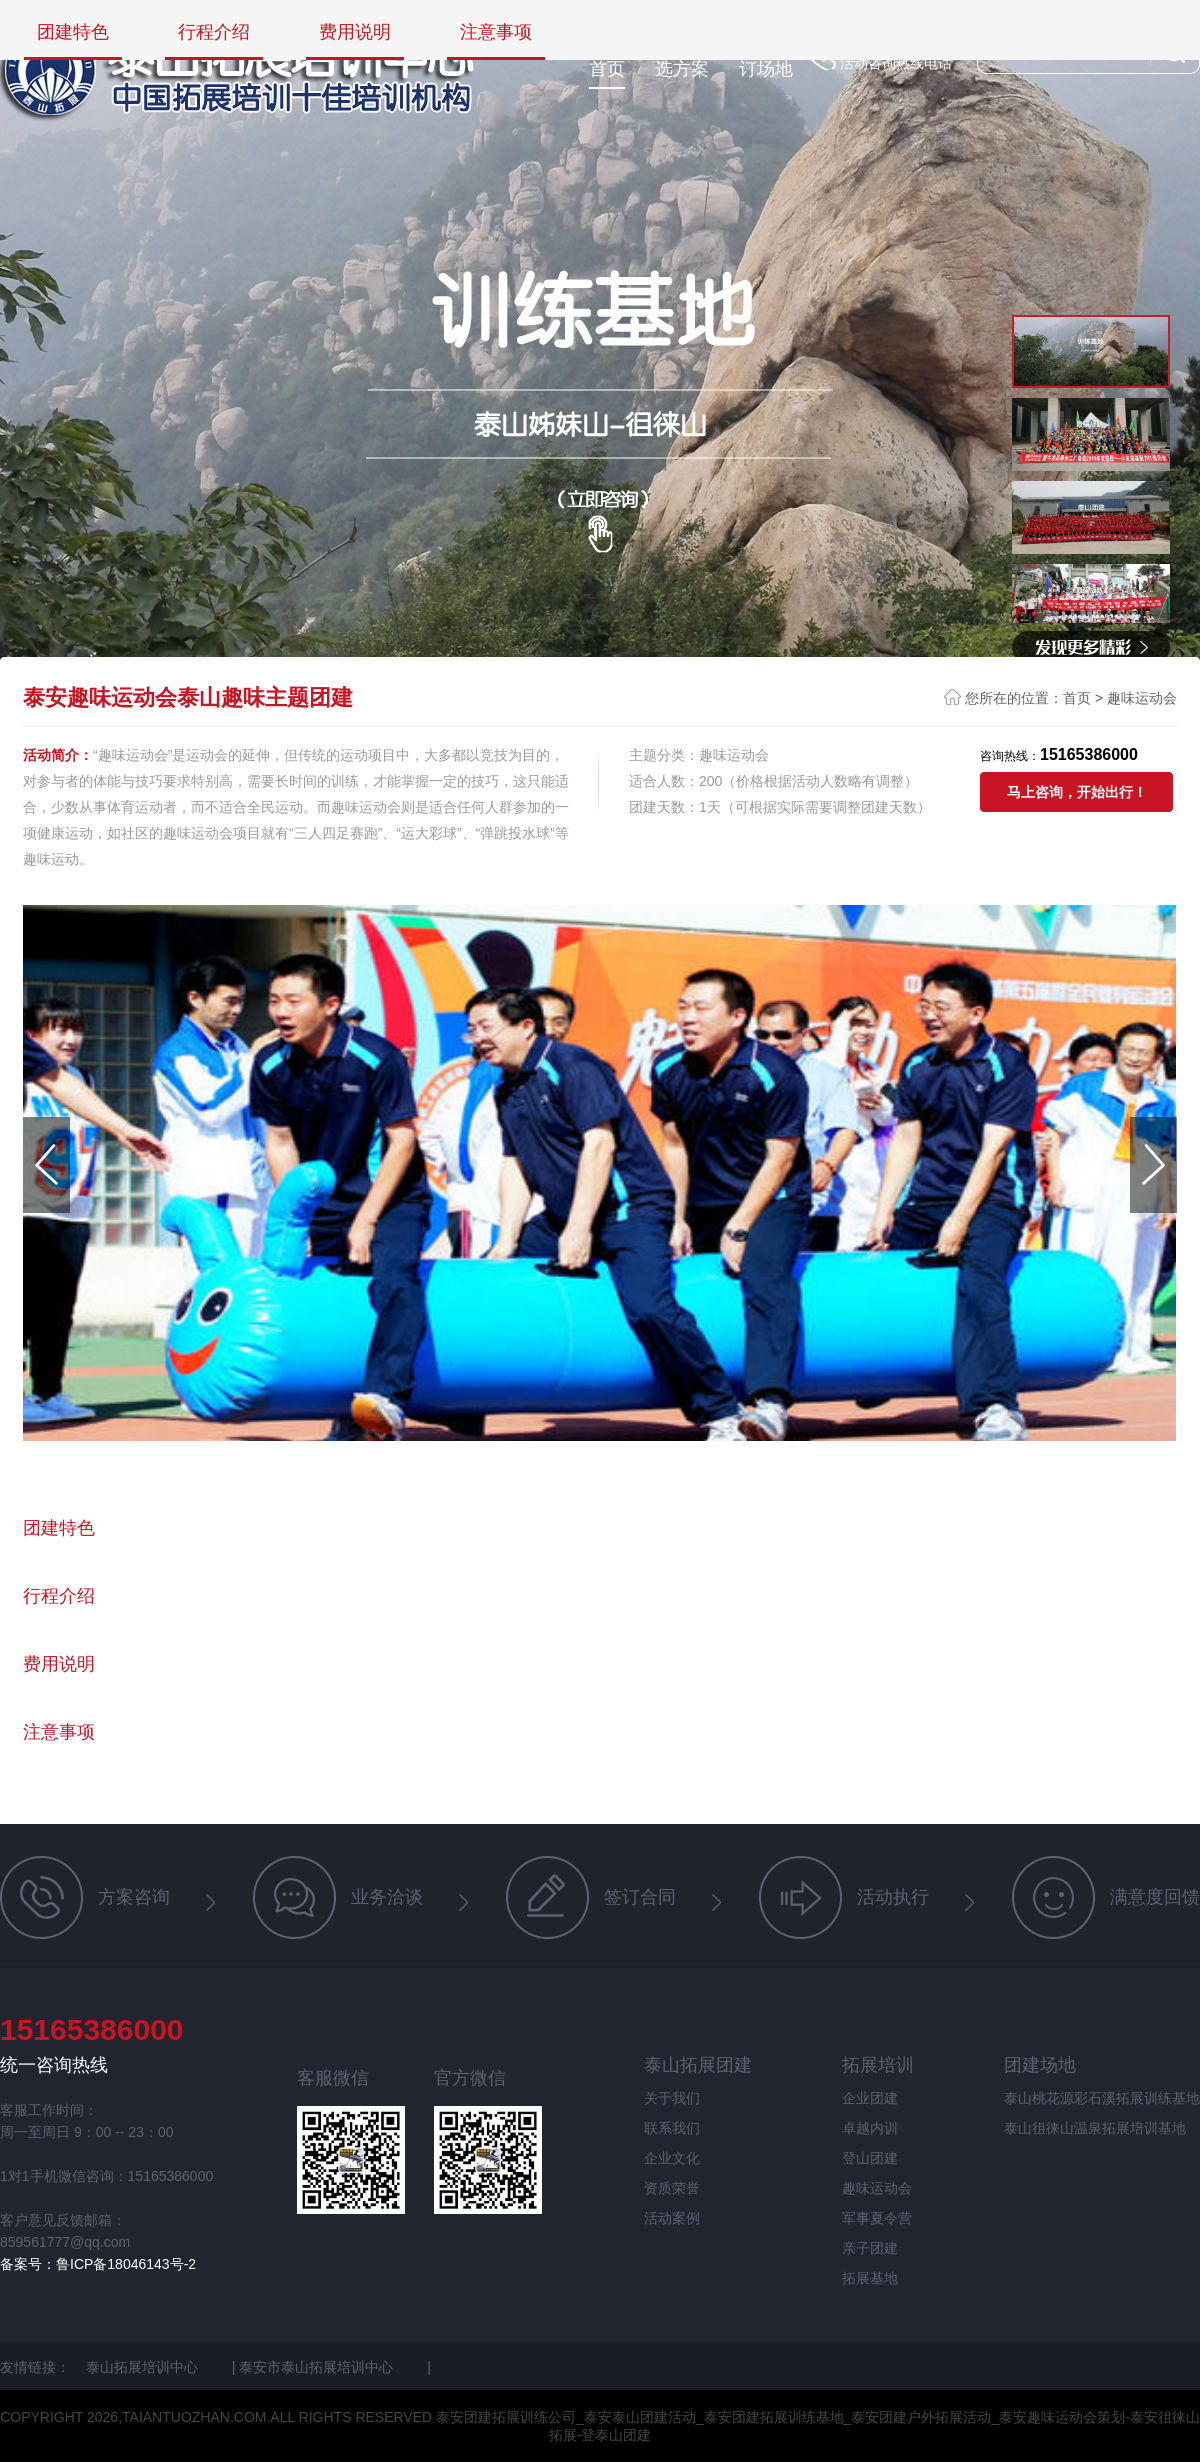  Describe the element at coordinates (870, 2278) in the screenshot. I see `拓展基地` at that location.